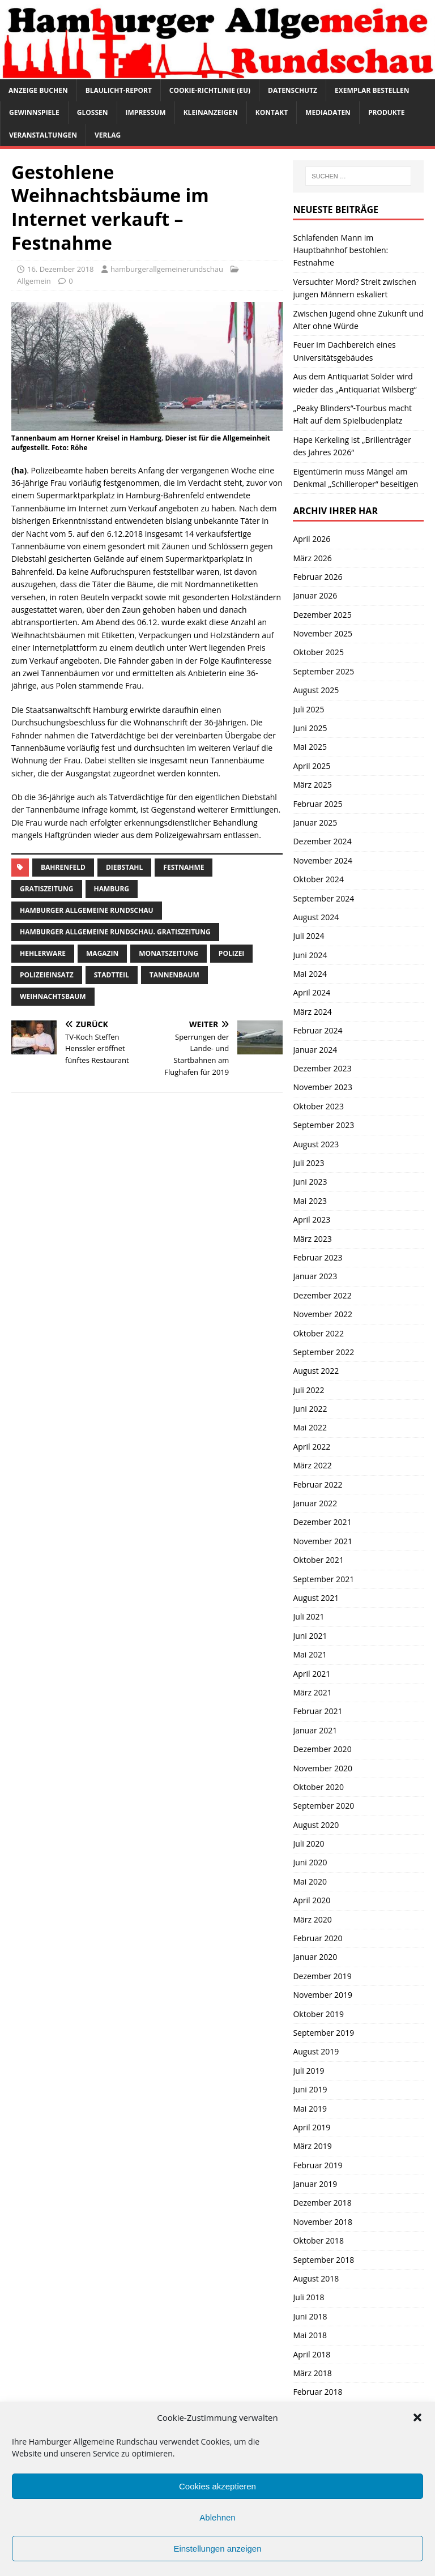  Describe the element at coordinates (310, 2108) in the screenshot. I see `Mai 2019` at that location.